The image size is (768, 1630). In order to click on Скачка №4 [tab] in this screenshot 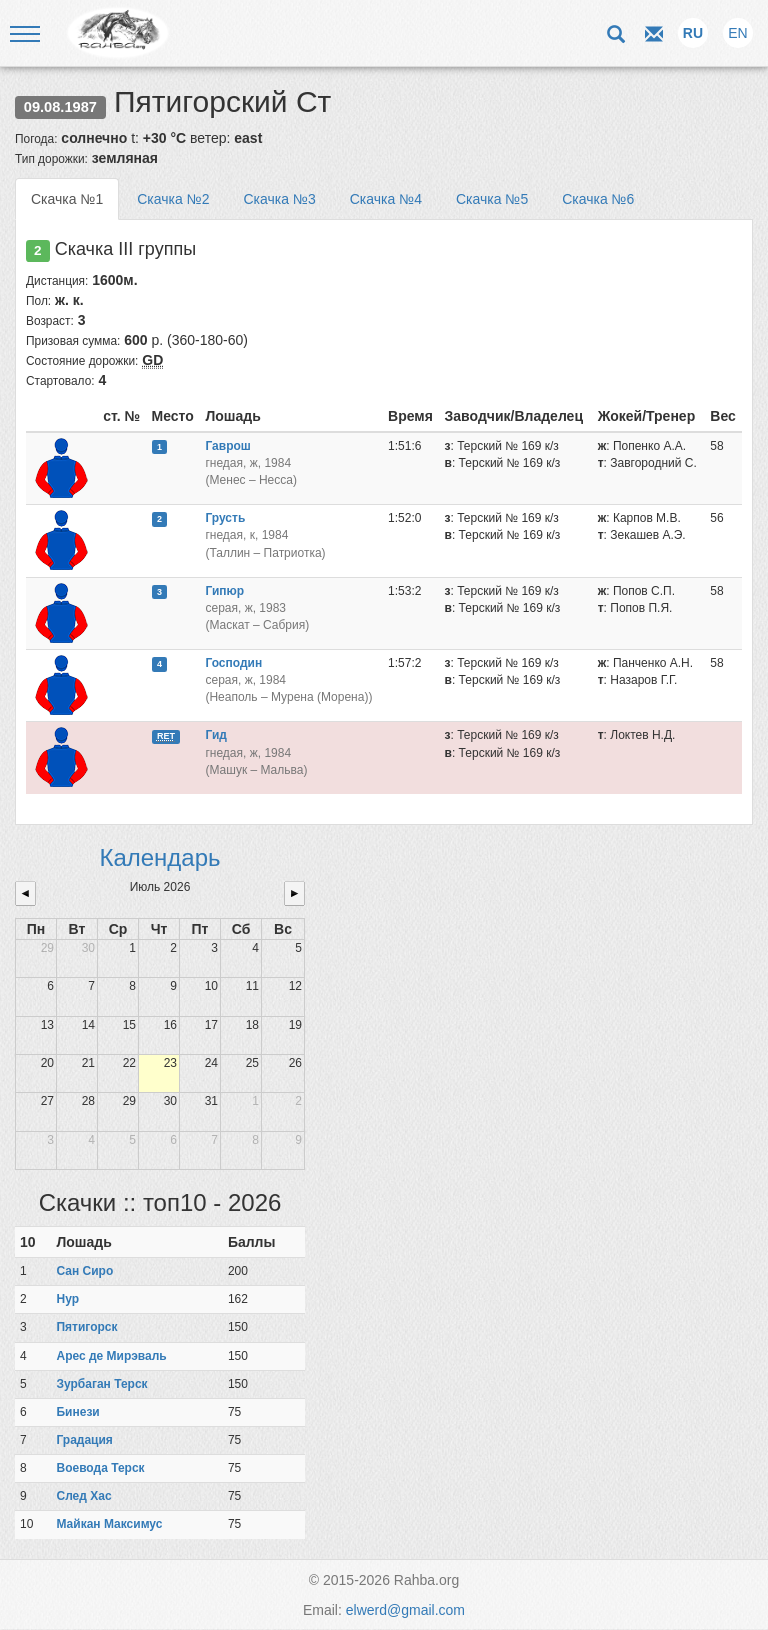, I will do `click(386, 199)`.